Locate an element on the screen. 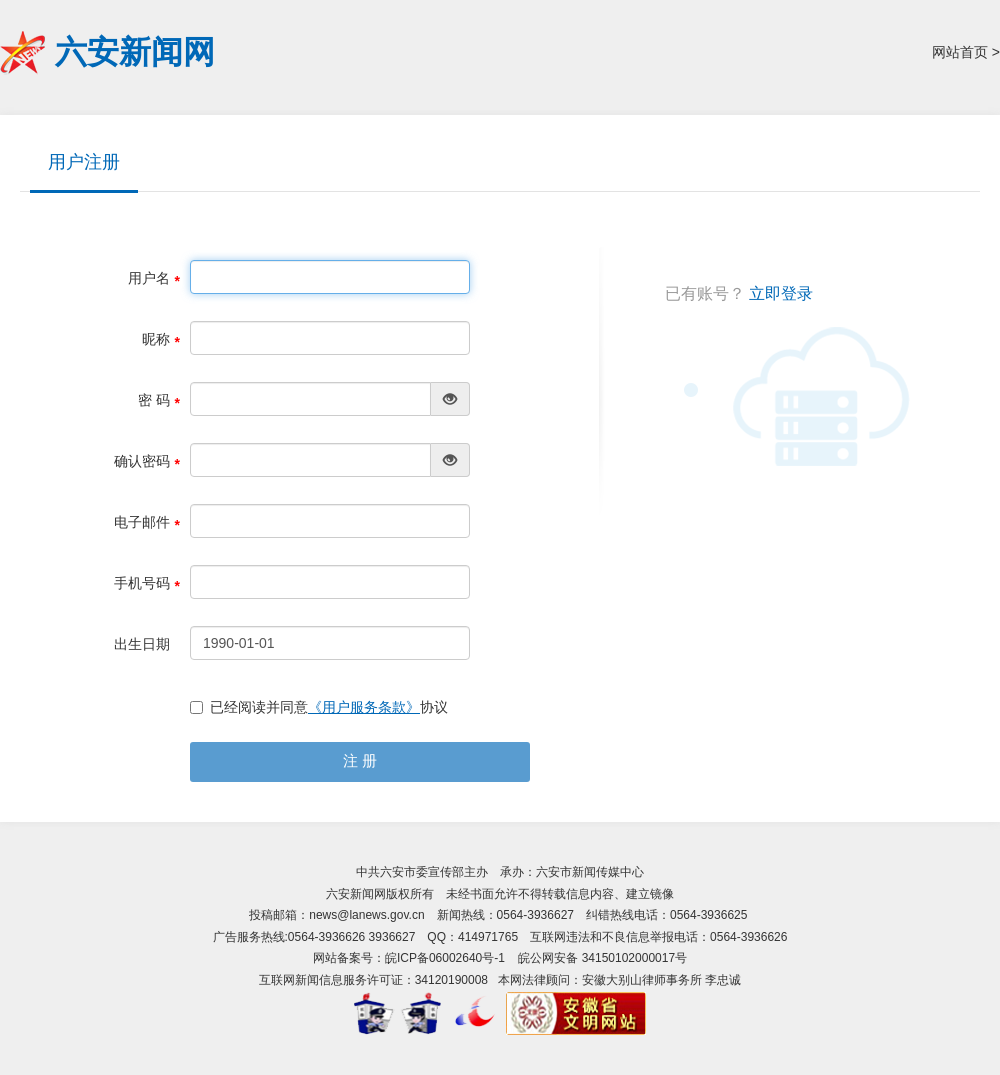  已经阅读并同意协议 is located at coordinates (319, 707).